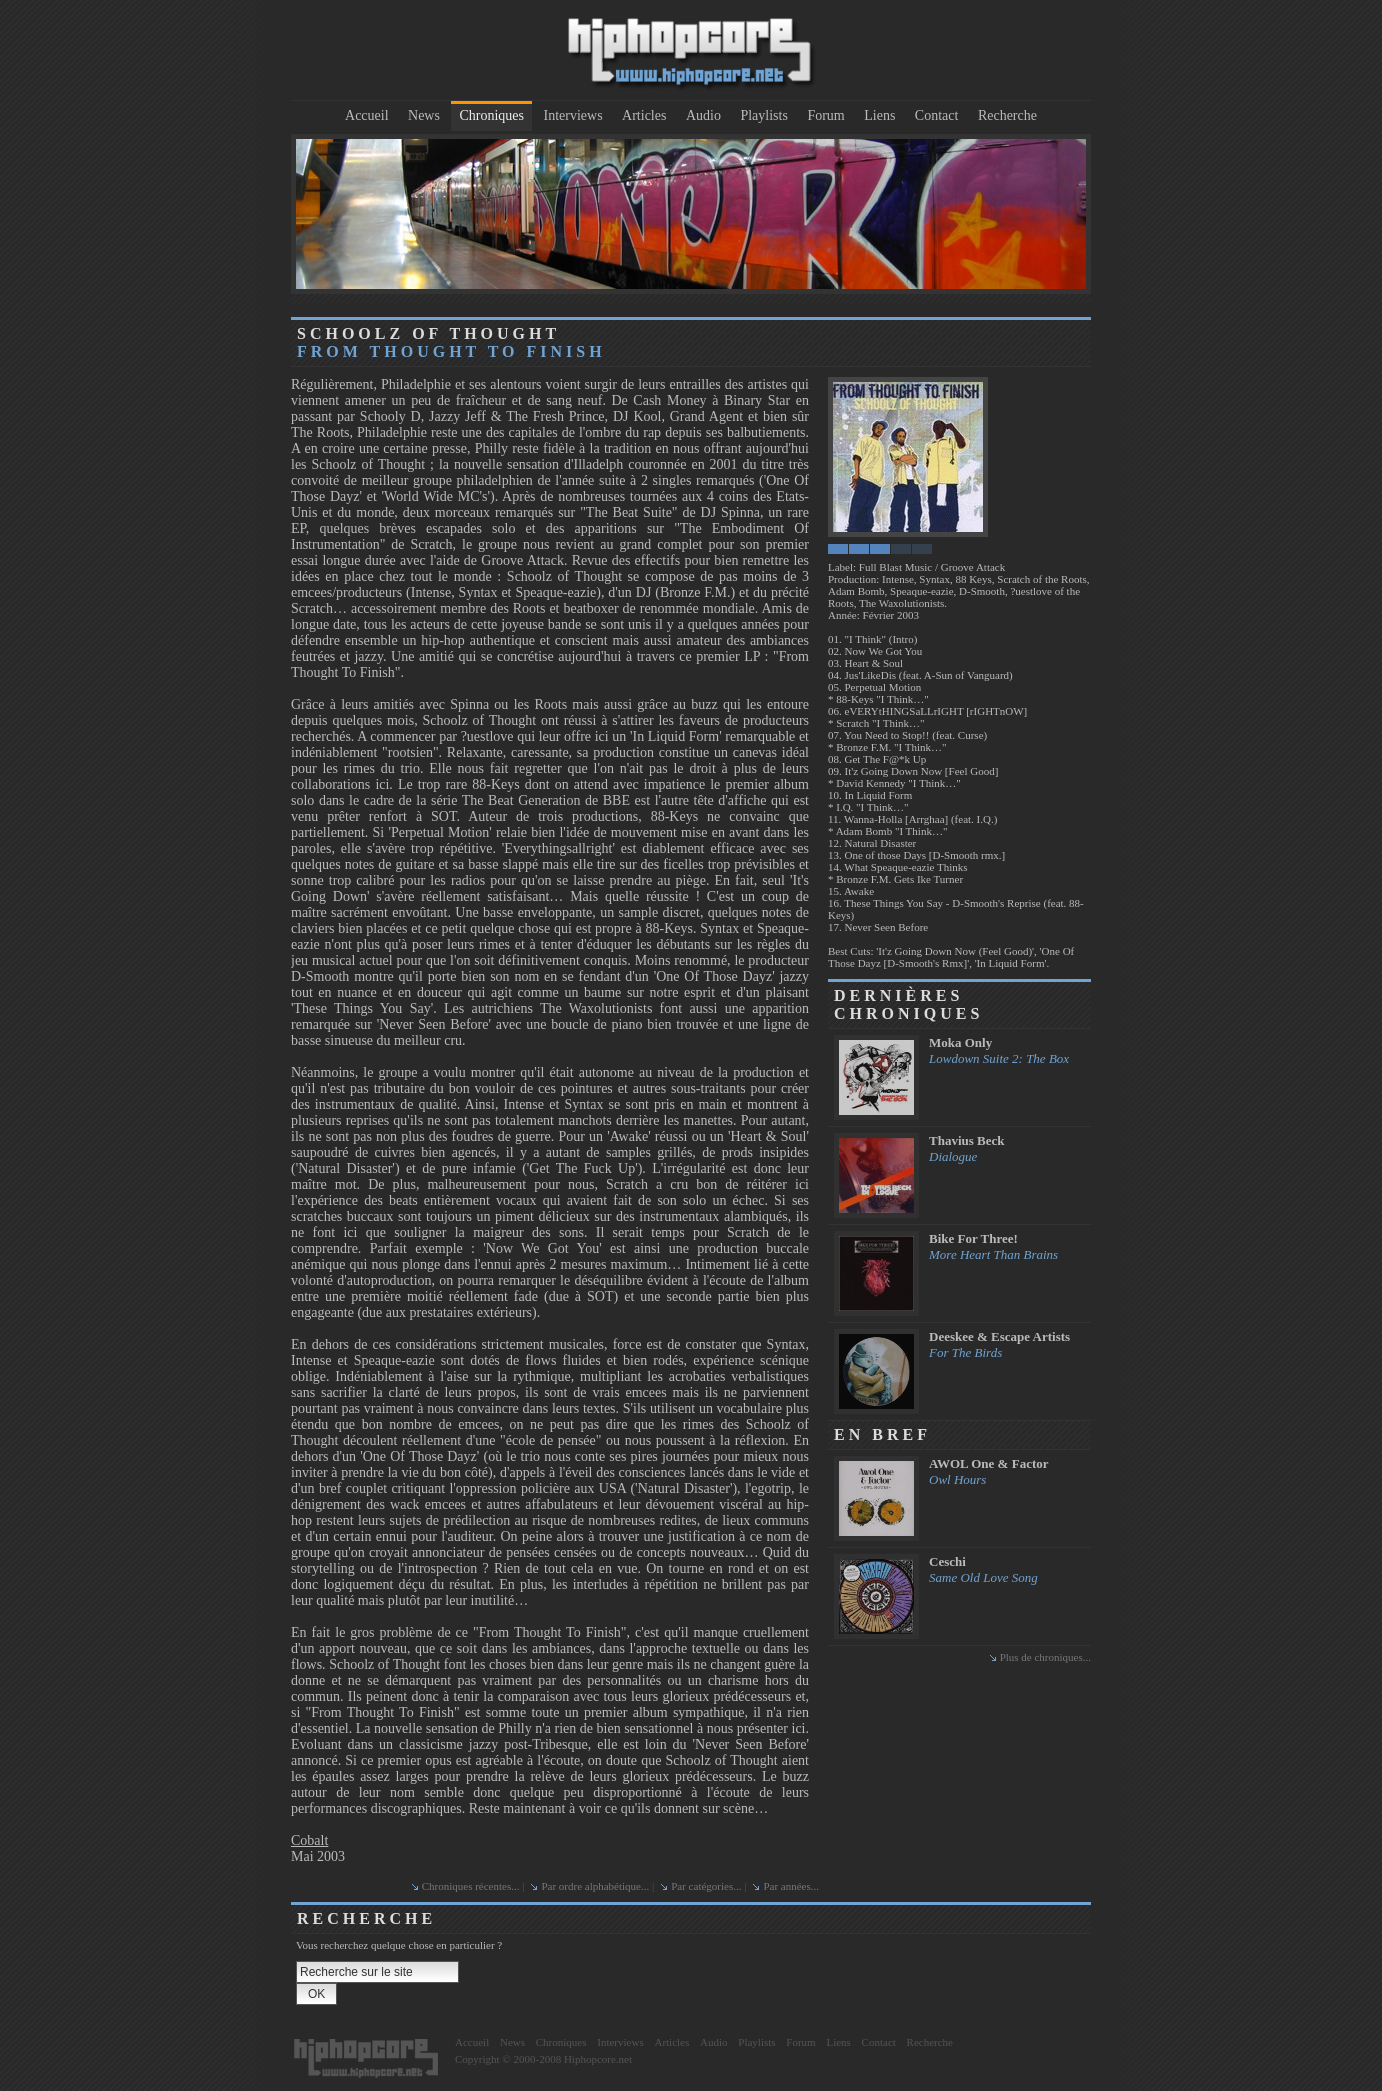 This screenshot has width=1382, height=2091. What do you see at coordinates (1045, 1657) in the screenshot?
I see `Plus de chroniques...` at bounding box center [1045, 1657].